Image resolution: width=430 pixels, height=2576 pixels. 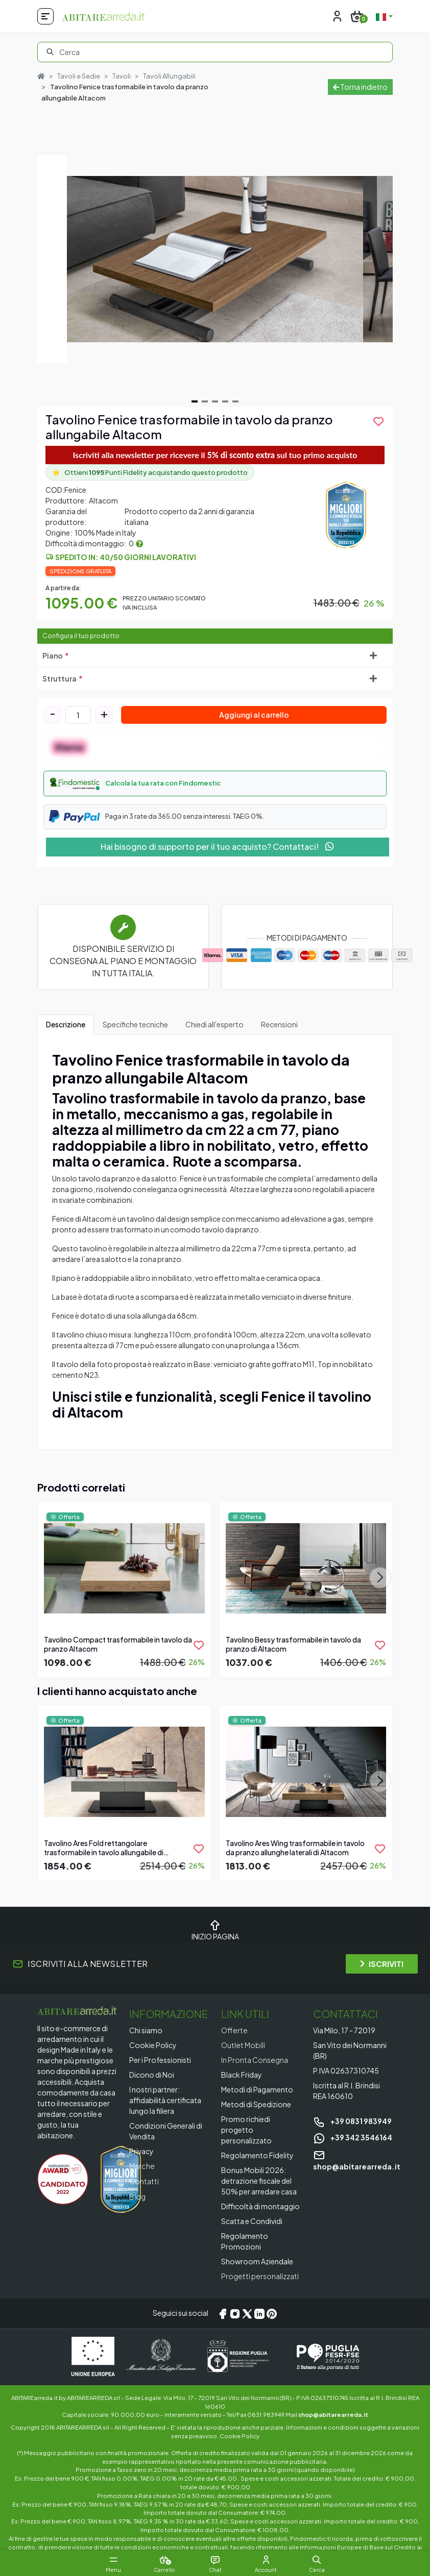 I want to click on Specifiche tecniche [tab], so click(x=135, y=1024).